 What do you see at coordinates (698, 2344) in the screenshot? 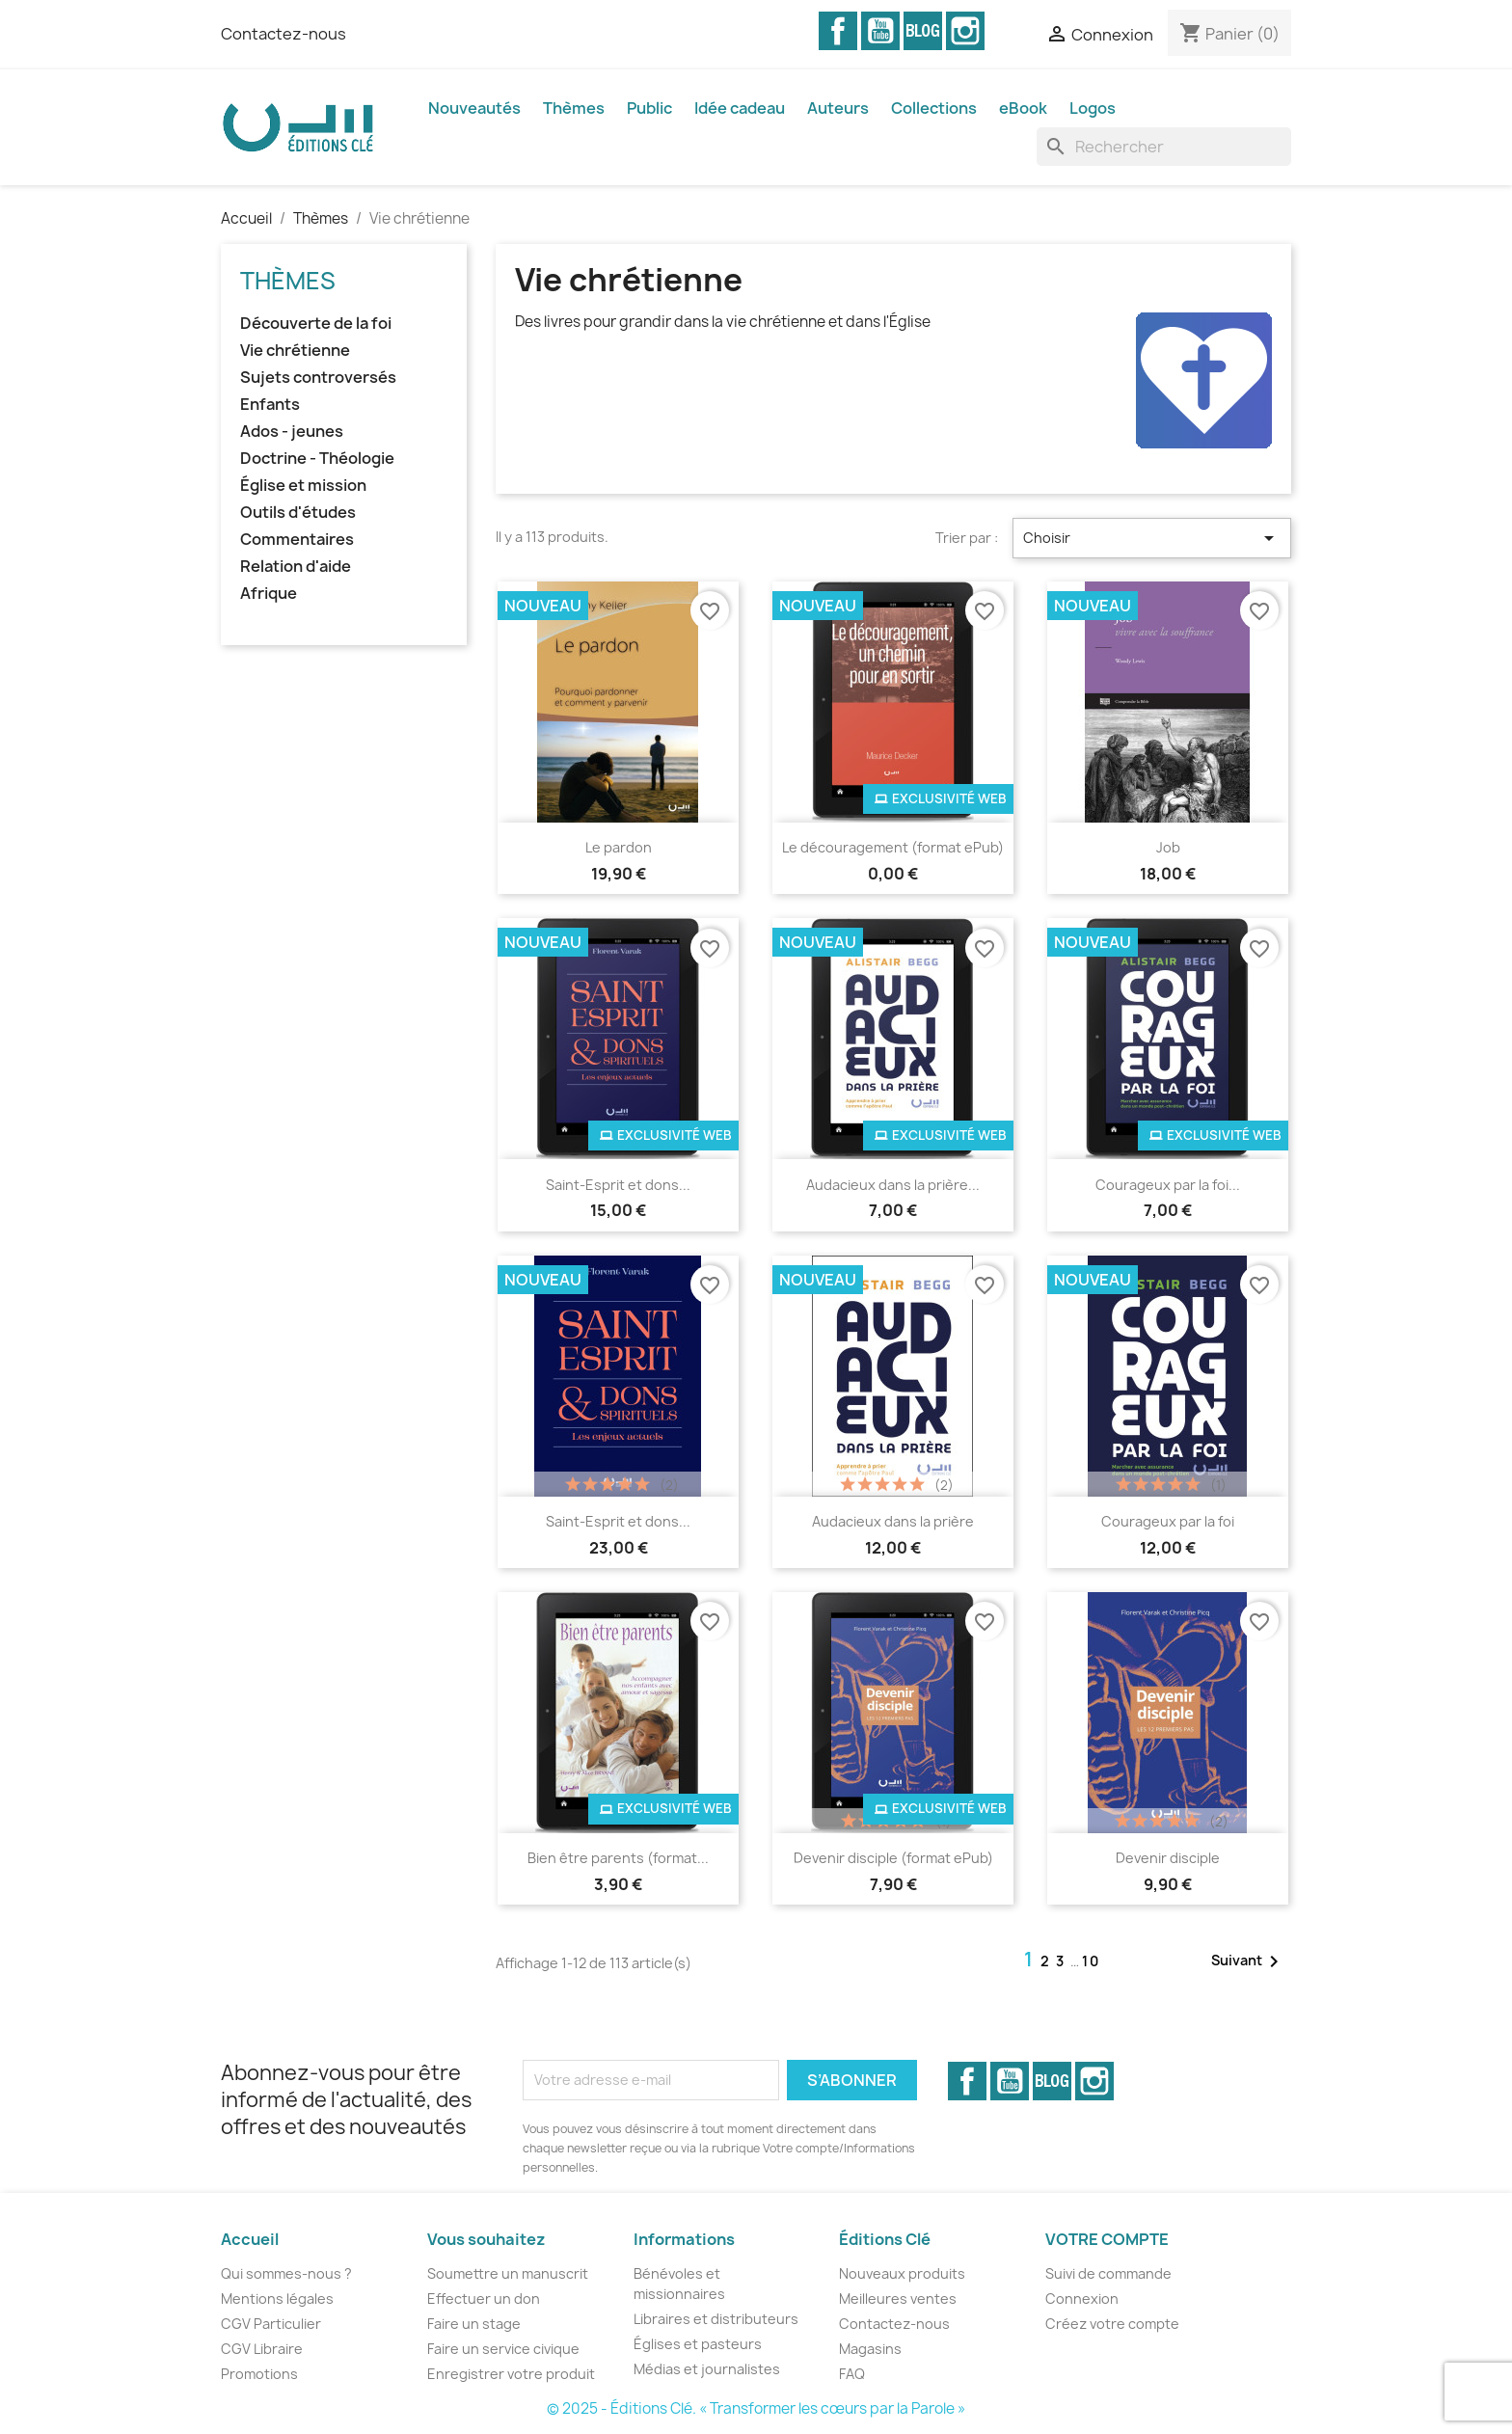
I see `Églises et pasteurs` at bounding box center [698, 2344].